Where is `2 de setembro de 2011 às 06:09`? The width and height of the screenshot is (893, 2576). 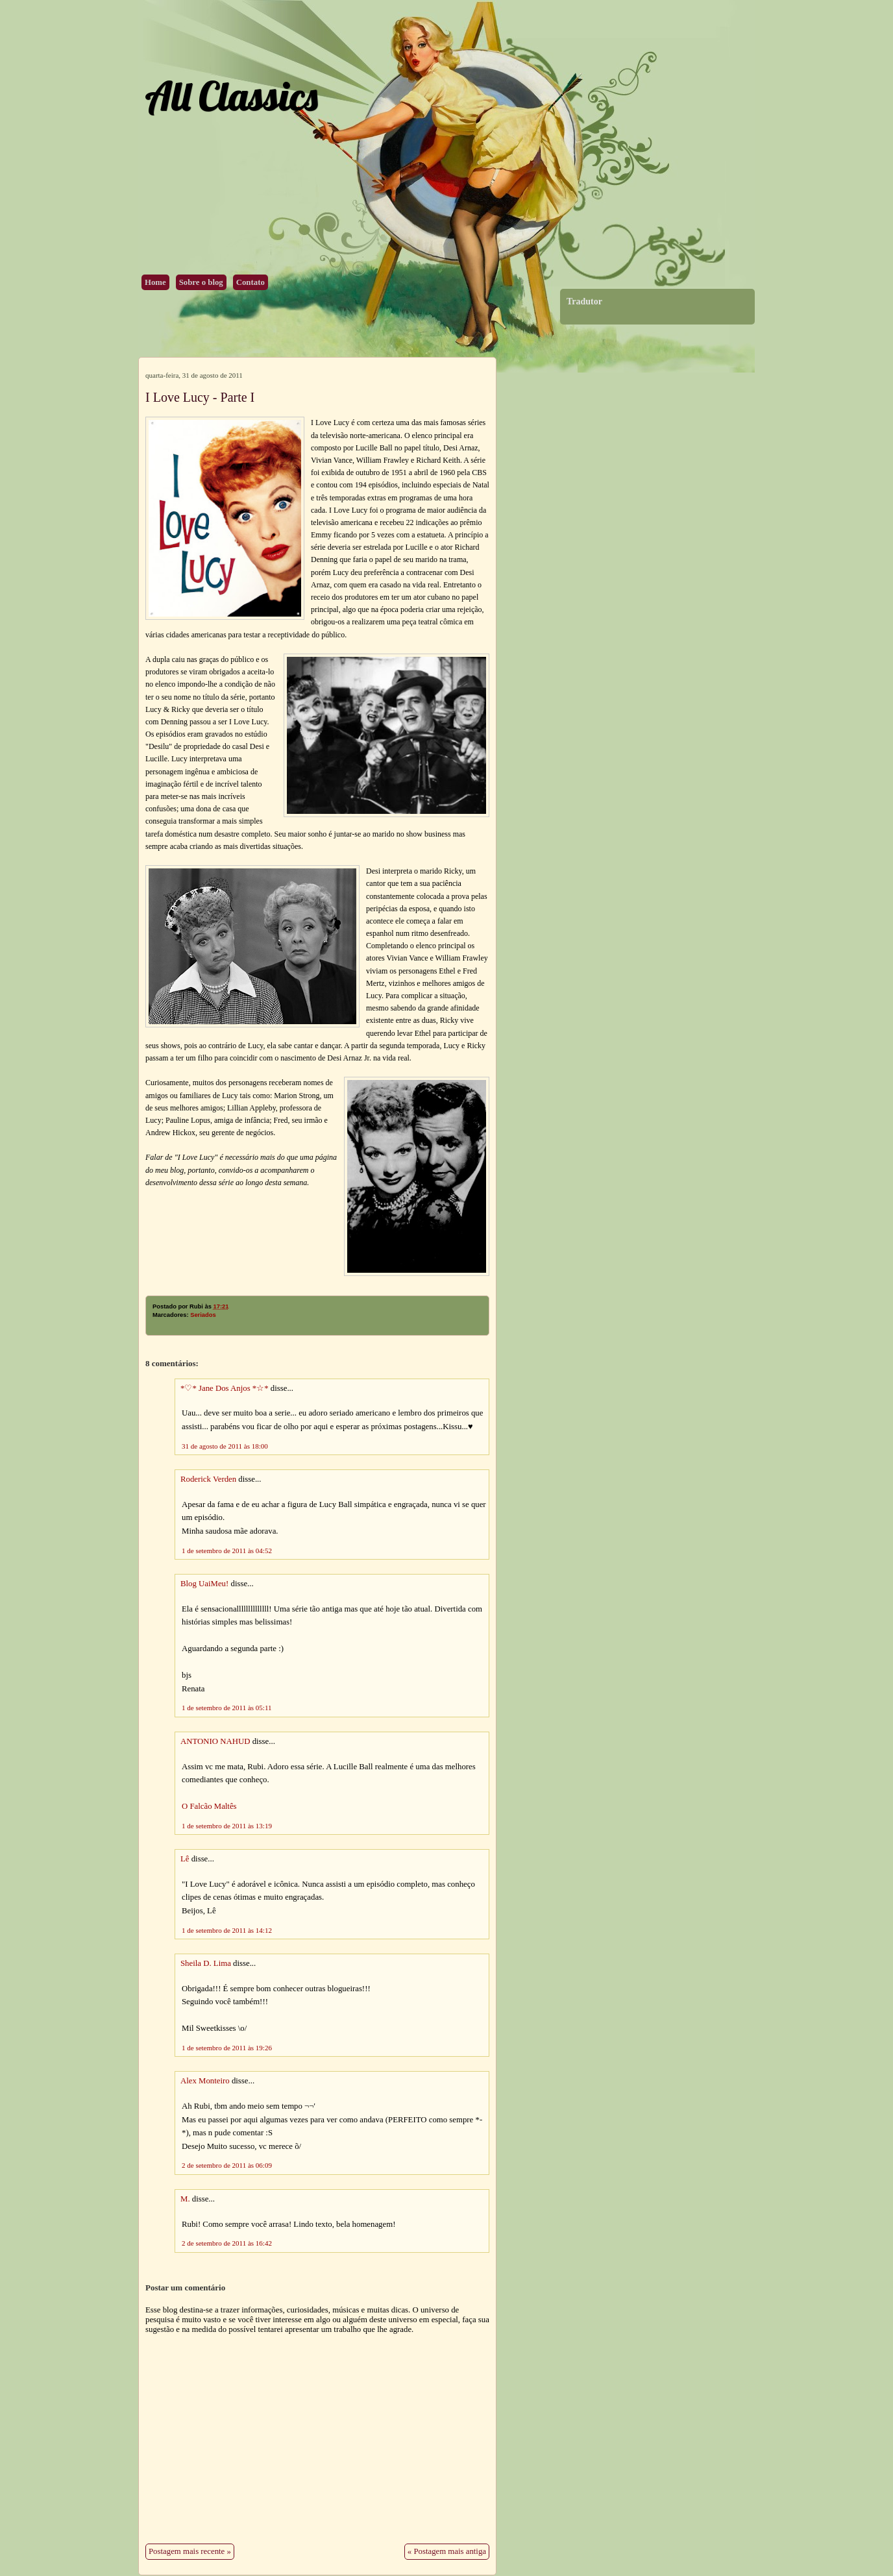
2 de setembro de 2011 às 06:09 is located at coordinates (227, 2165).